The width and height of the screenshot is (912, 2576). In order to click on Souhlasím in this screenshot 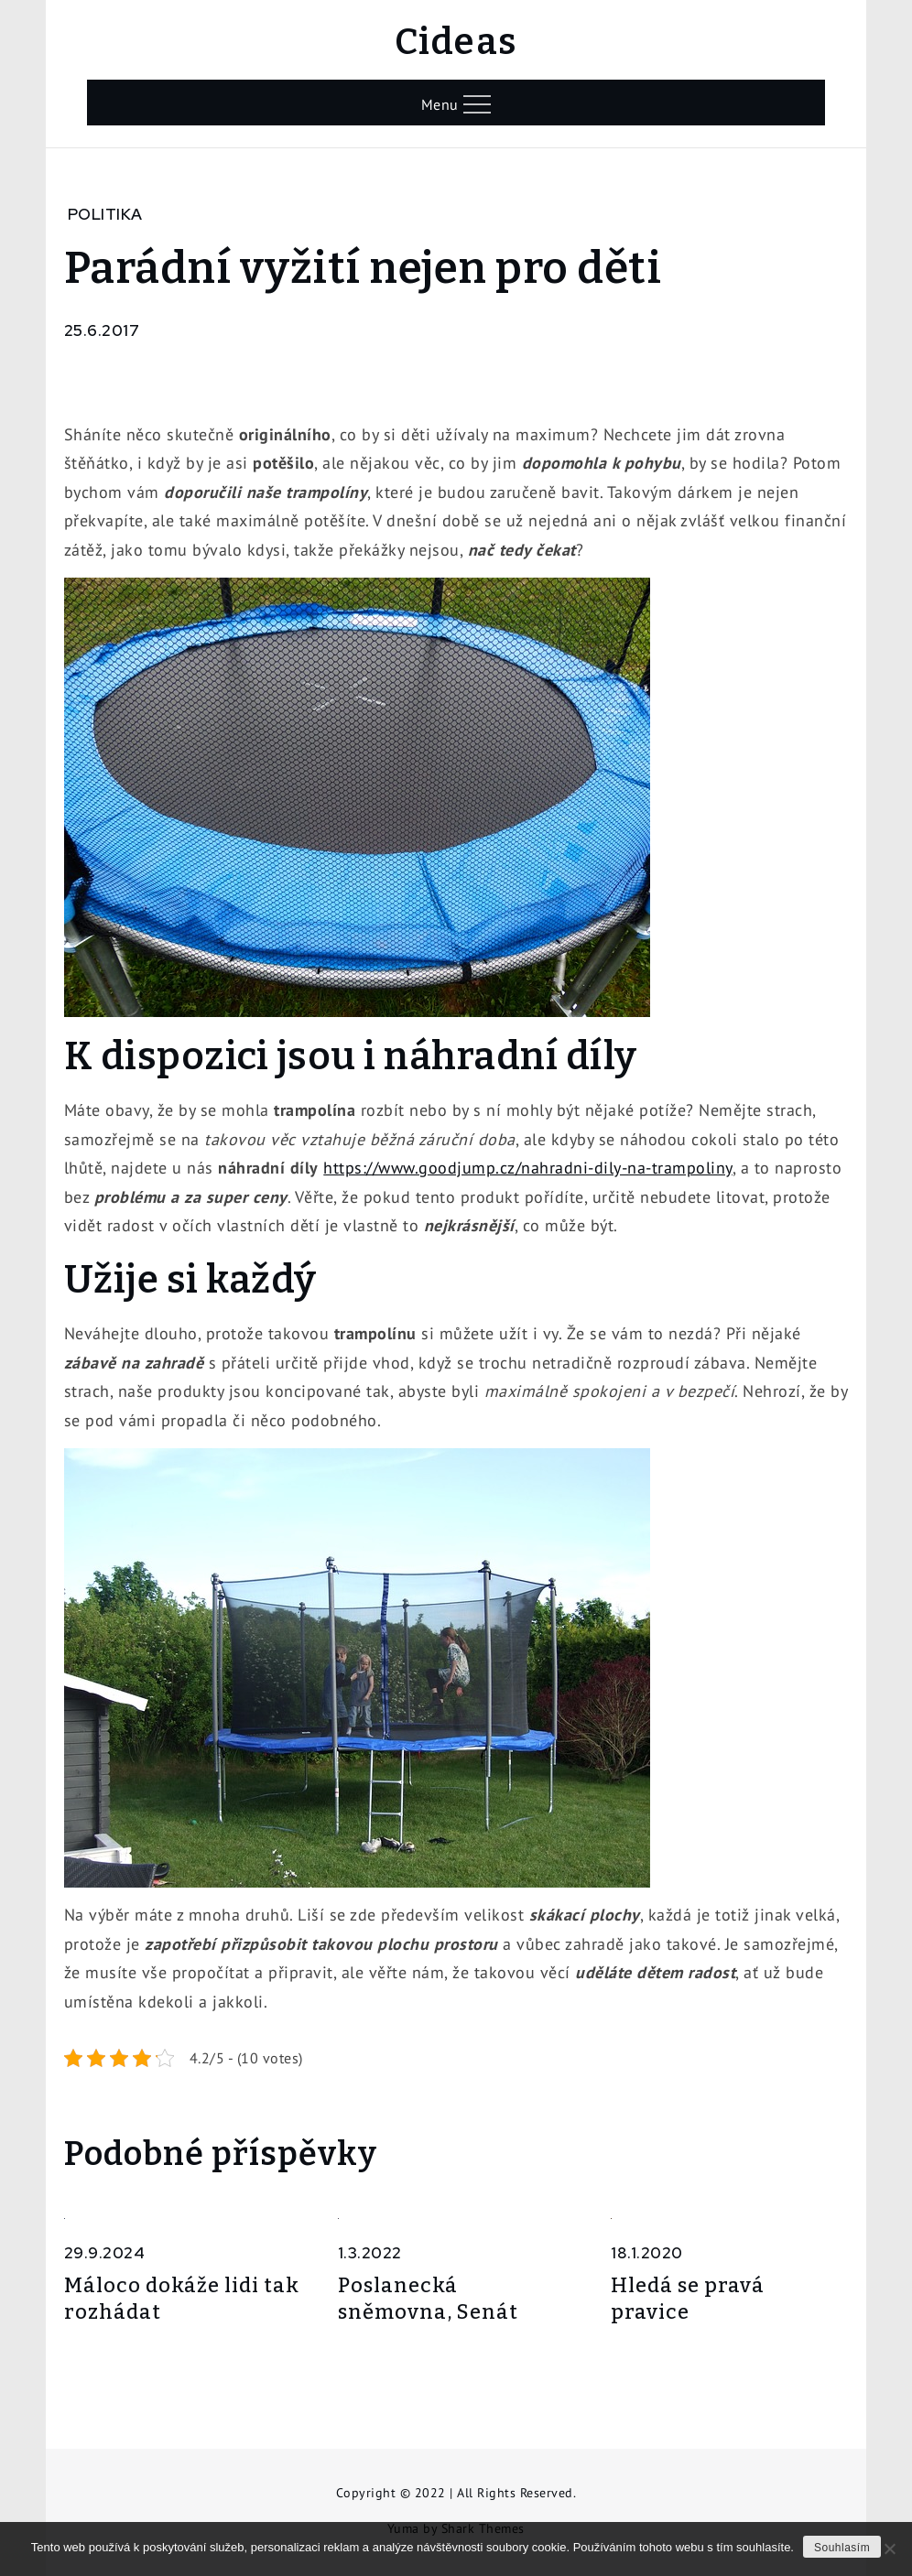, I will do `click(842, 2547)`.